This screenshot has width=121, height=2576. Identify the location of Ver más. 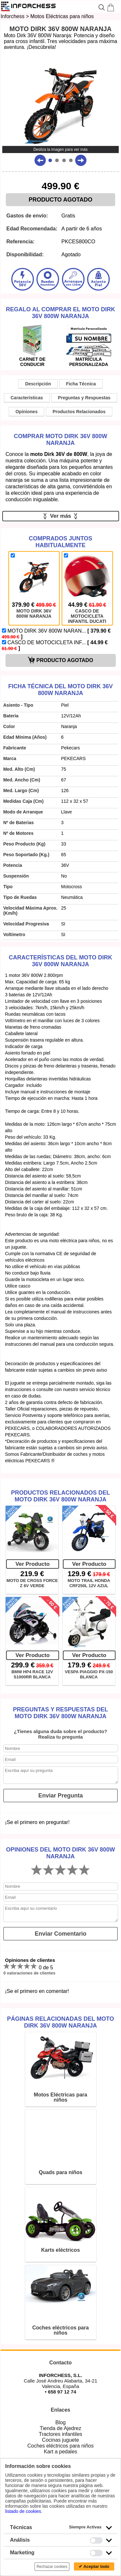
(60, 516).